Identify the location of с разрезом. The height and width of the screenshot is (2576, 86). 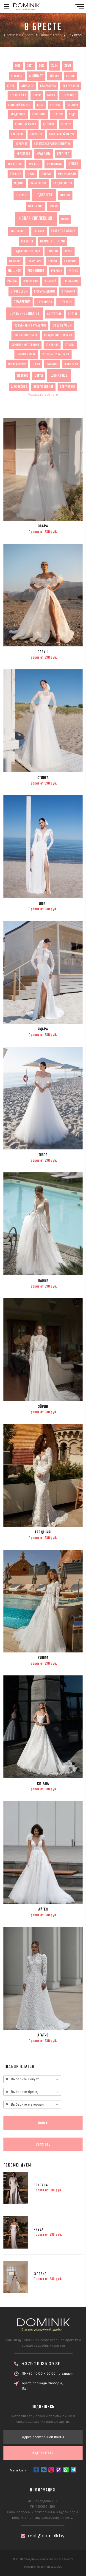
(22, 302).